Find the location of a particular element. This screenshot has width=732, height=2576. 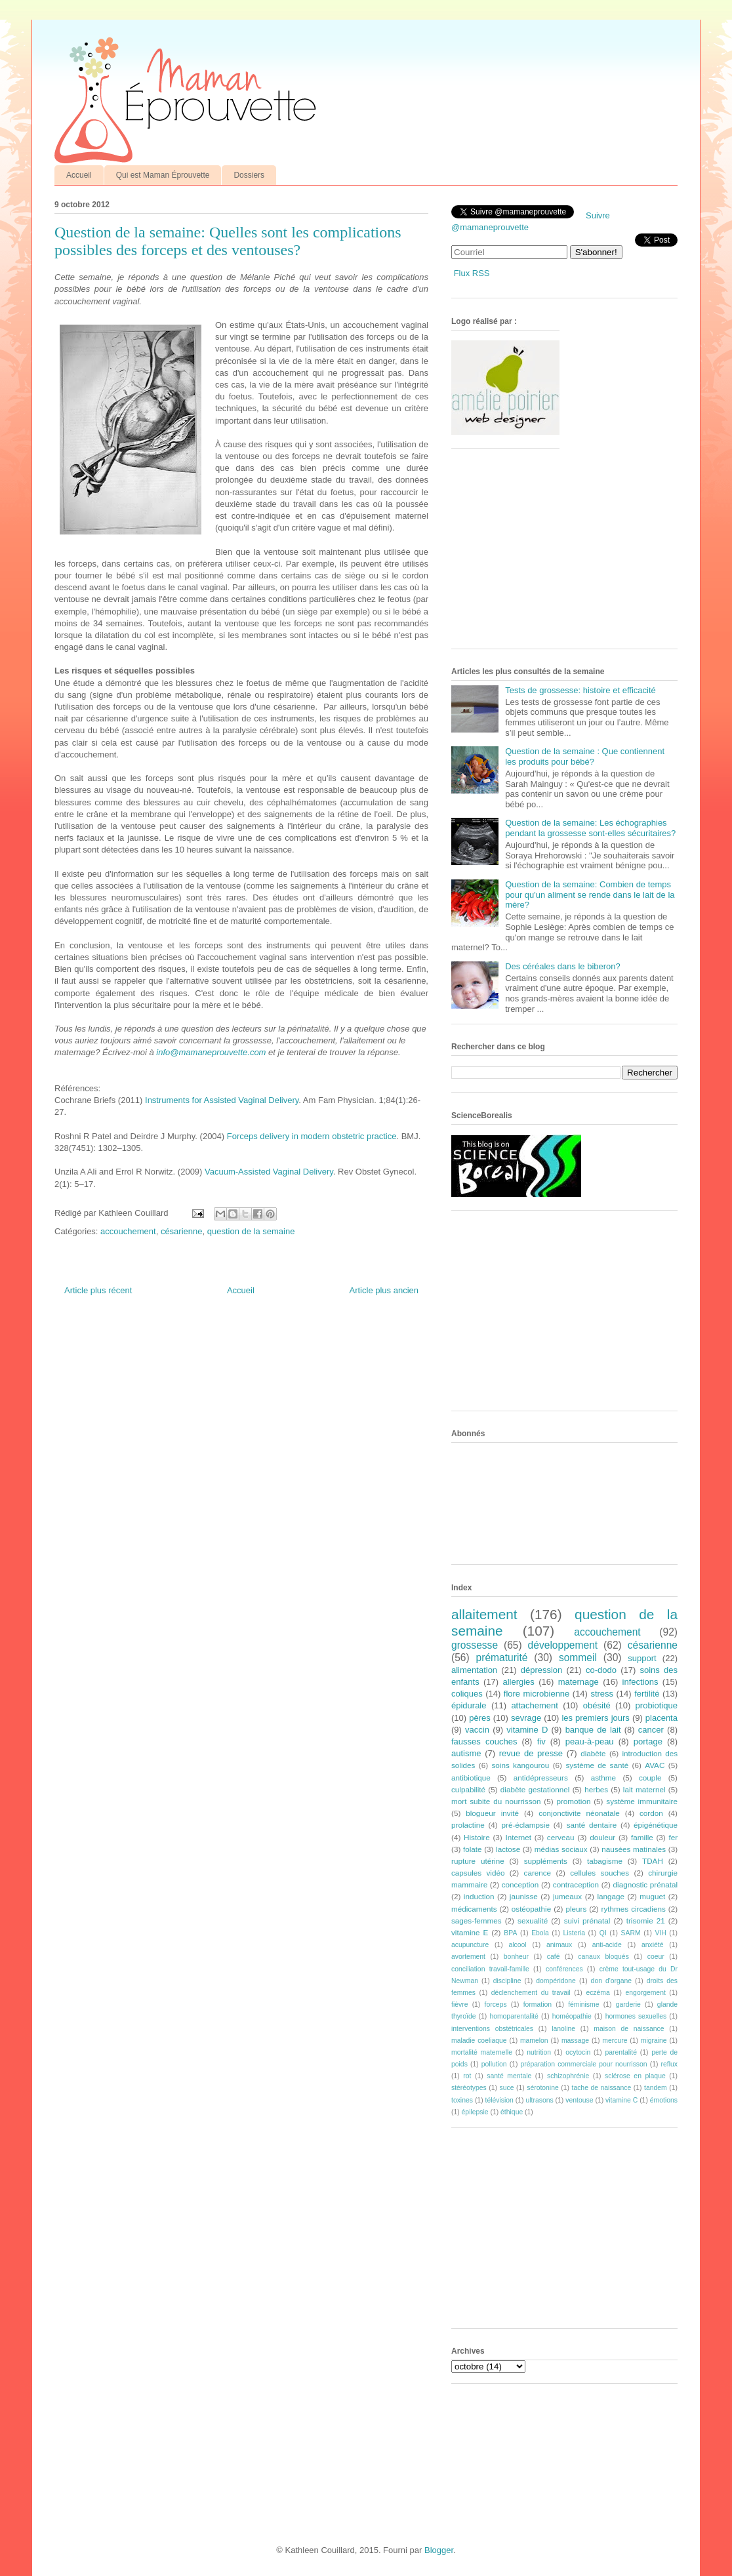

fertilité is located at coordinates (646, 1694).